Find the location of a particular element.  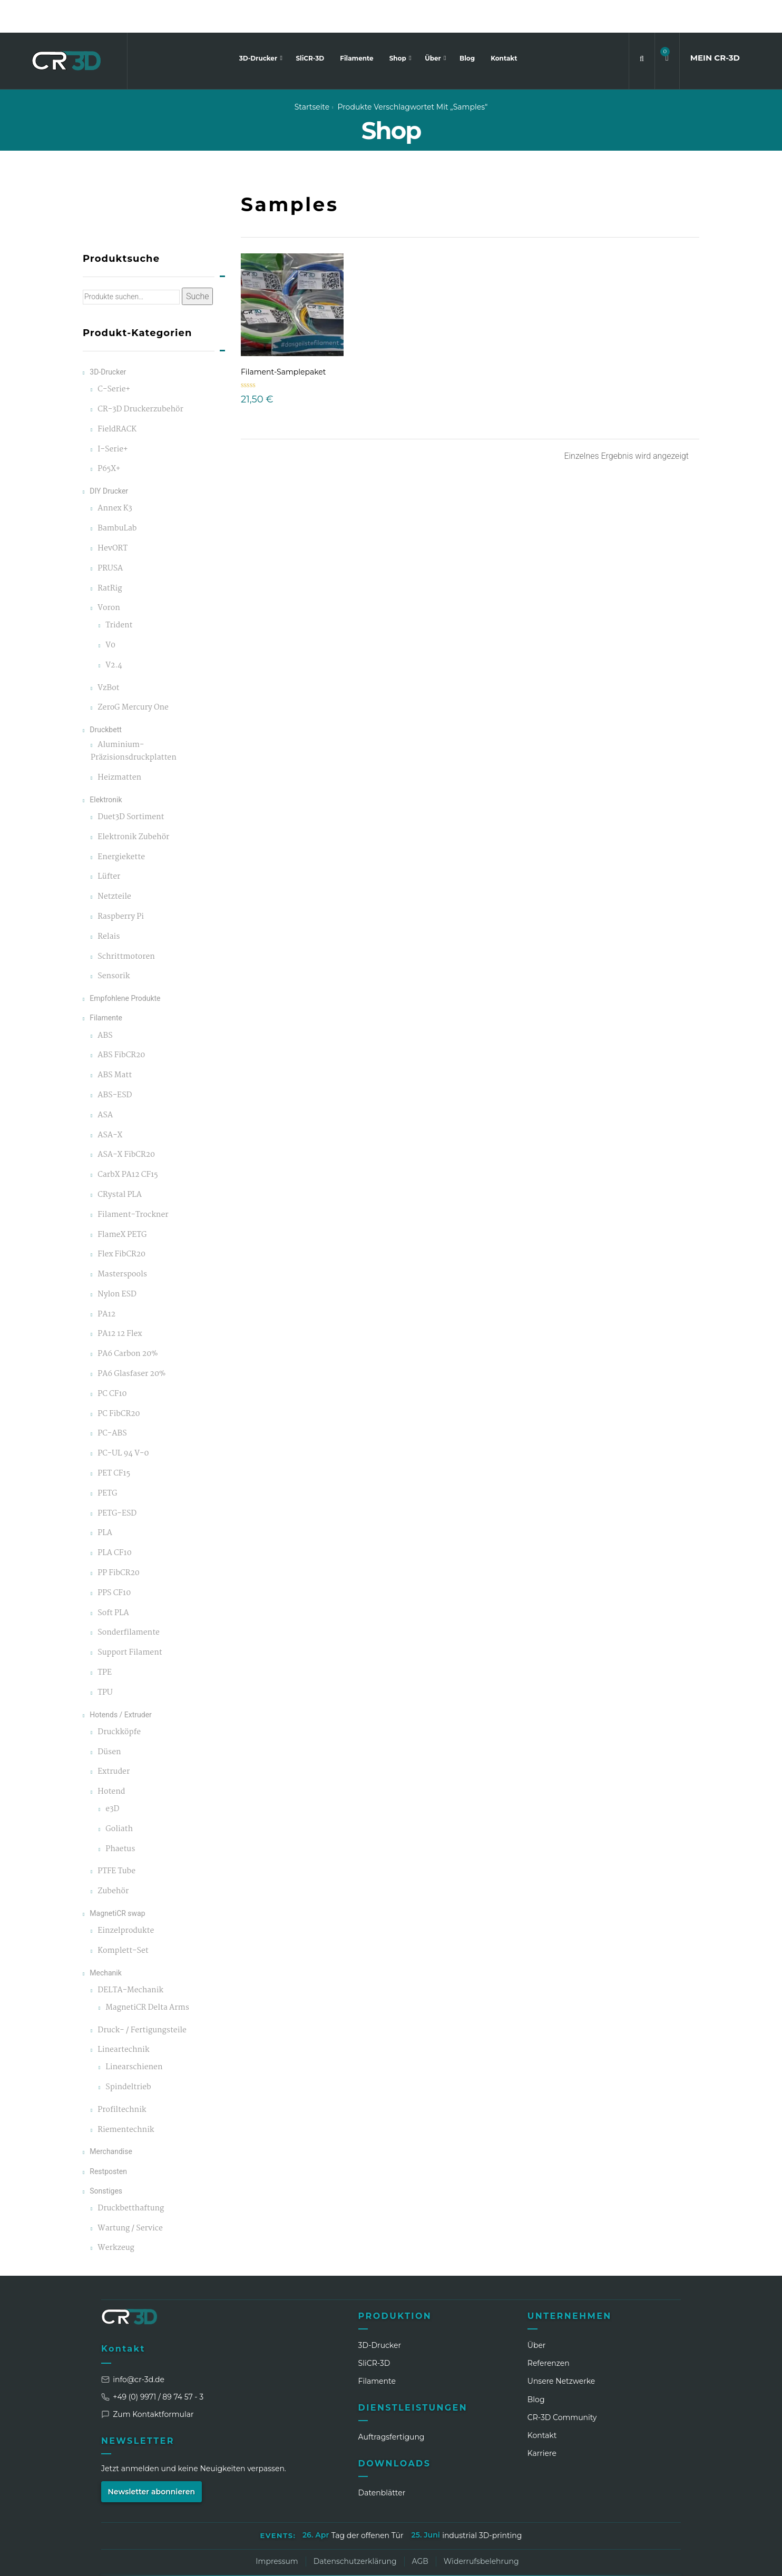

Unsere Netzwerke is located at coordinates (561, 2348).